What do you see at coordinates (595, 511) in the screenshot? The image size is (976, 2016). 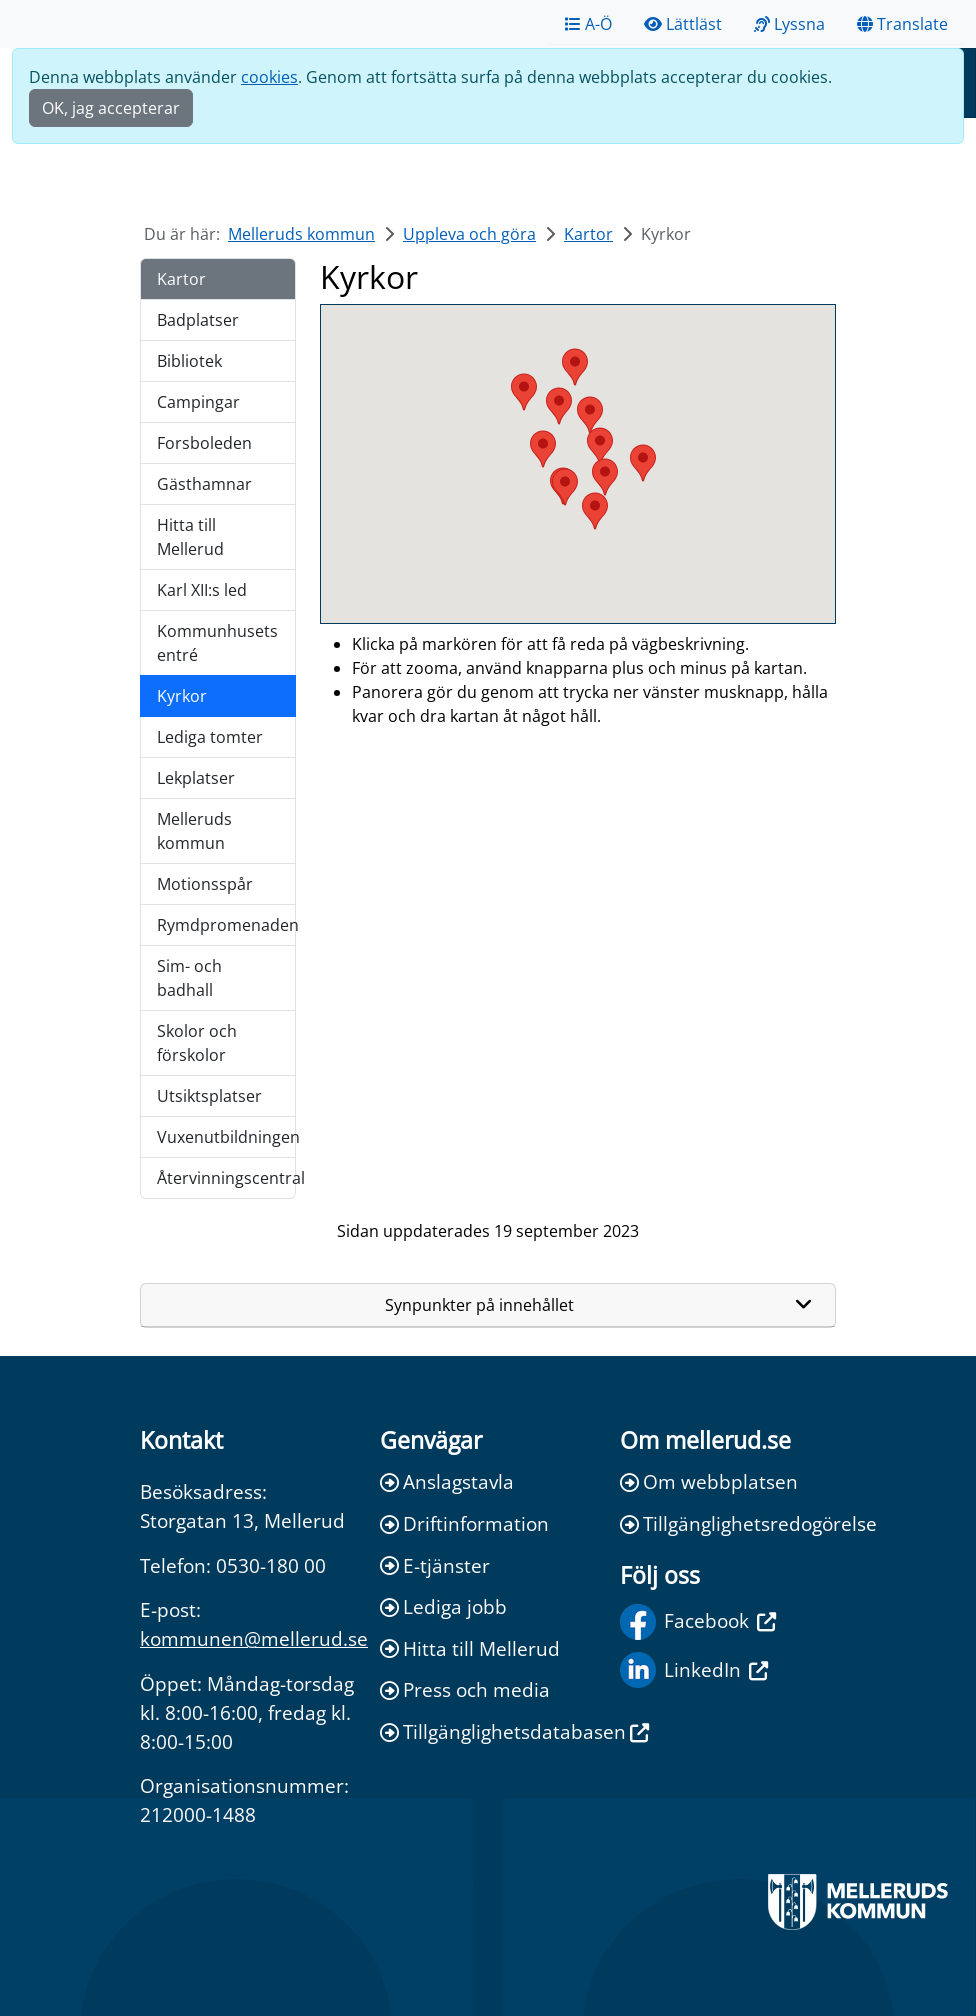 I see `[button]` at bounding box center [595, 511].